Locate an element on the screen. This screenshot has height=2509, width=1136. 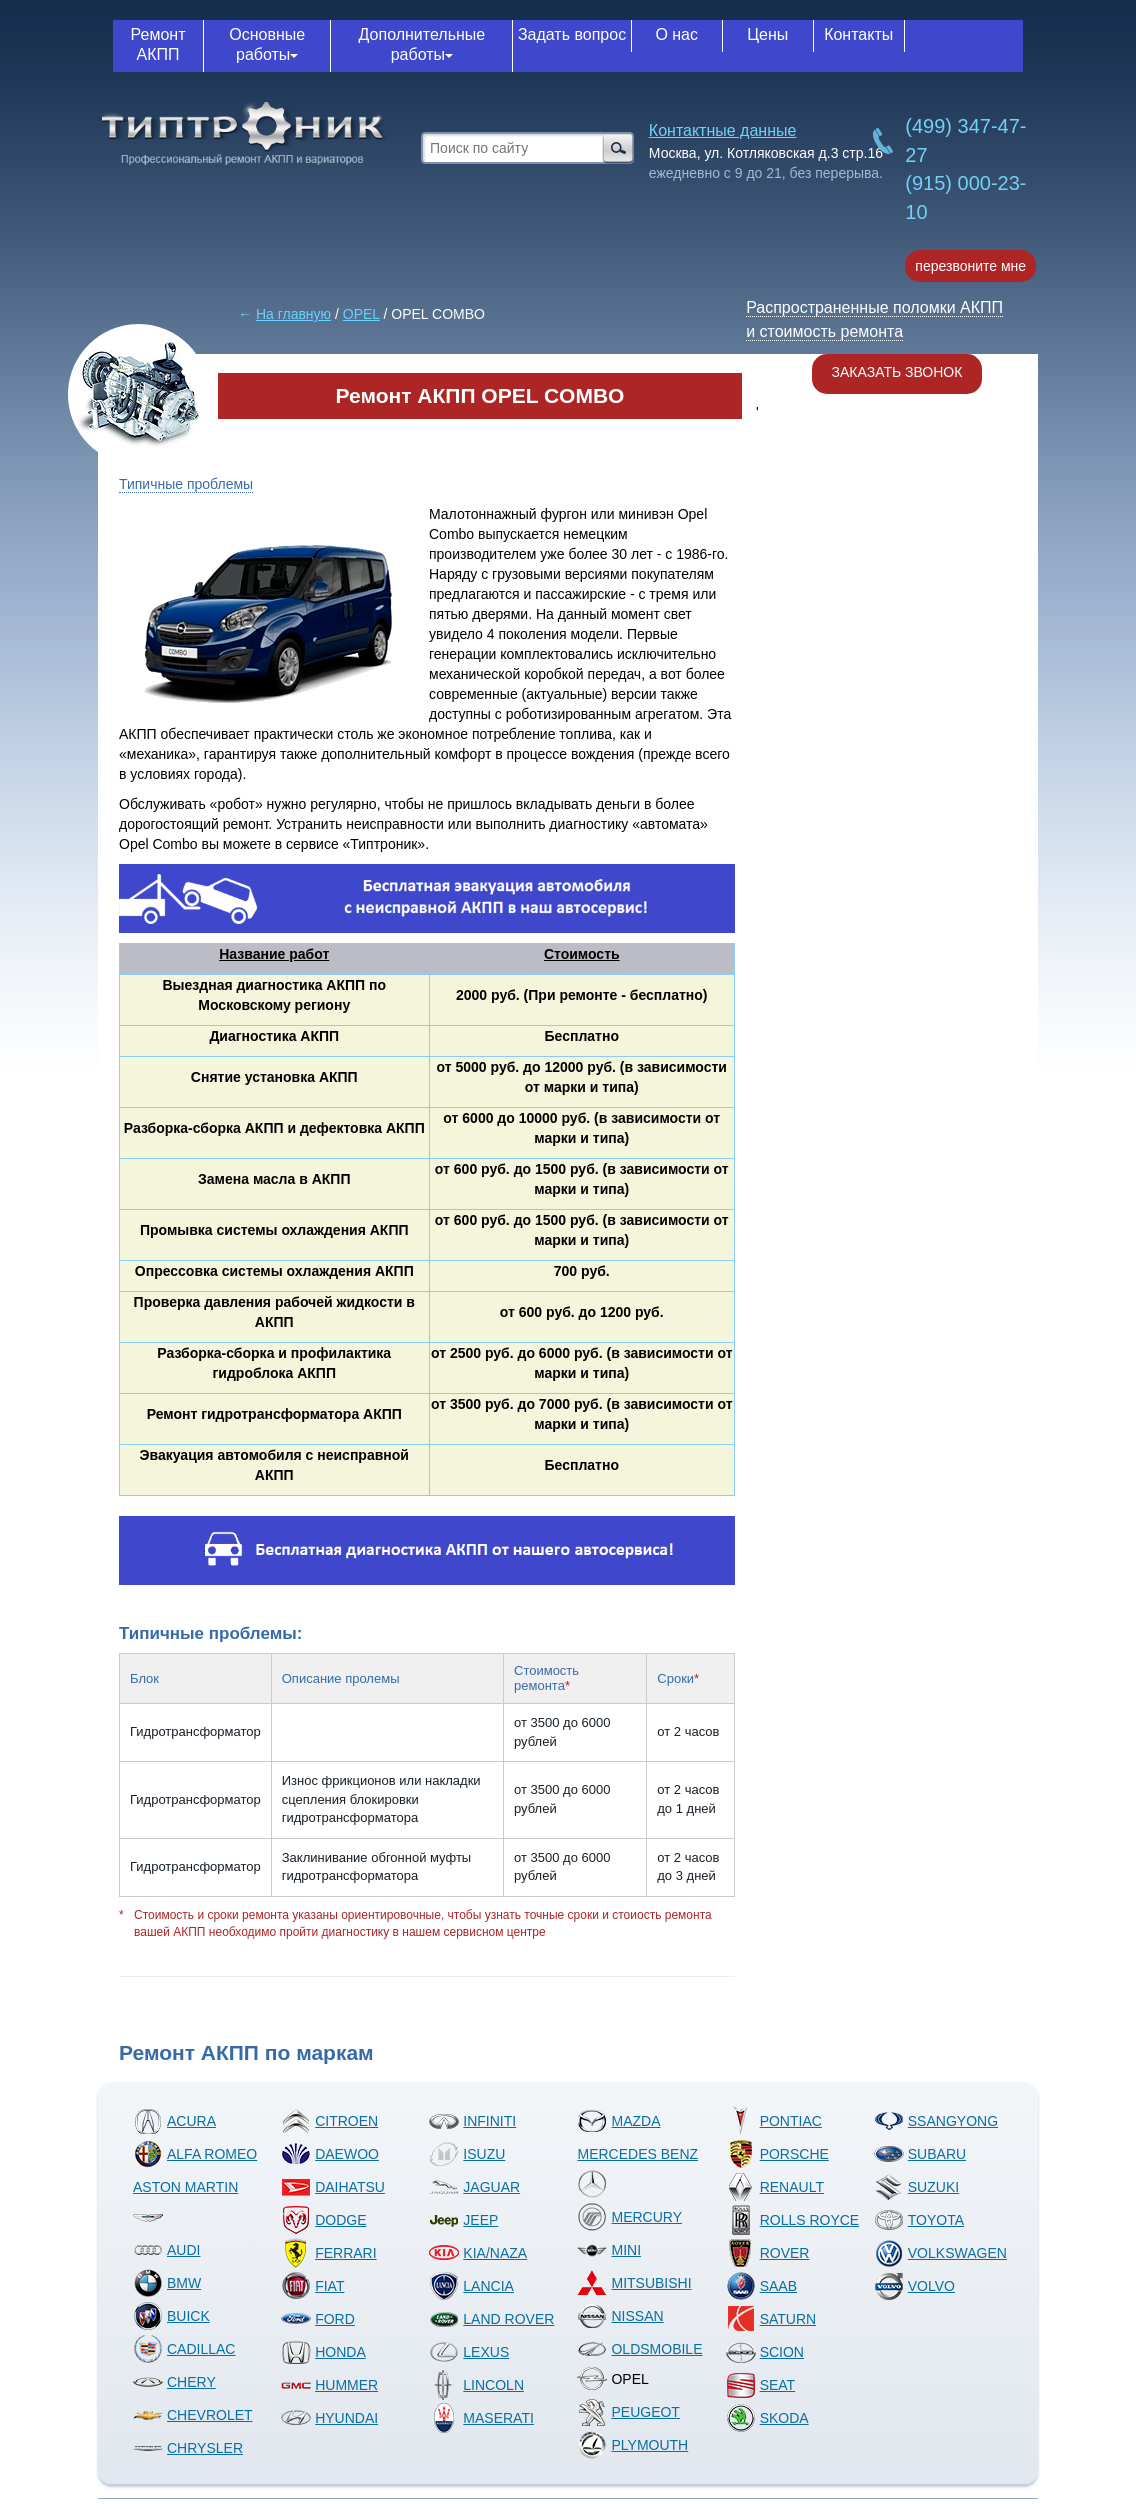
LEXUS is located at coordinates (469, 2352).